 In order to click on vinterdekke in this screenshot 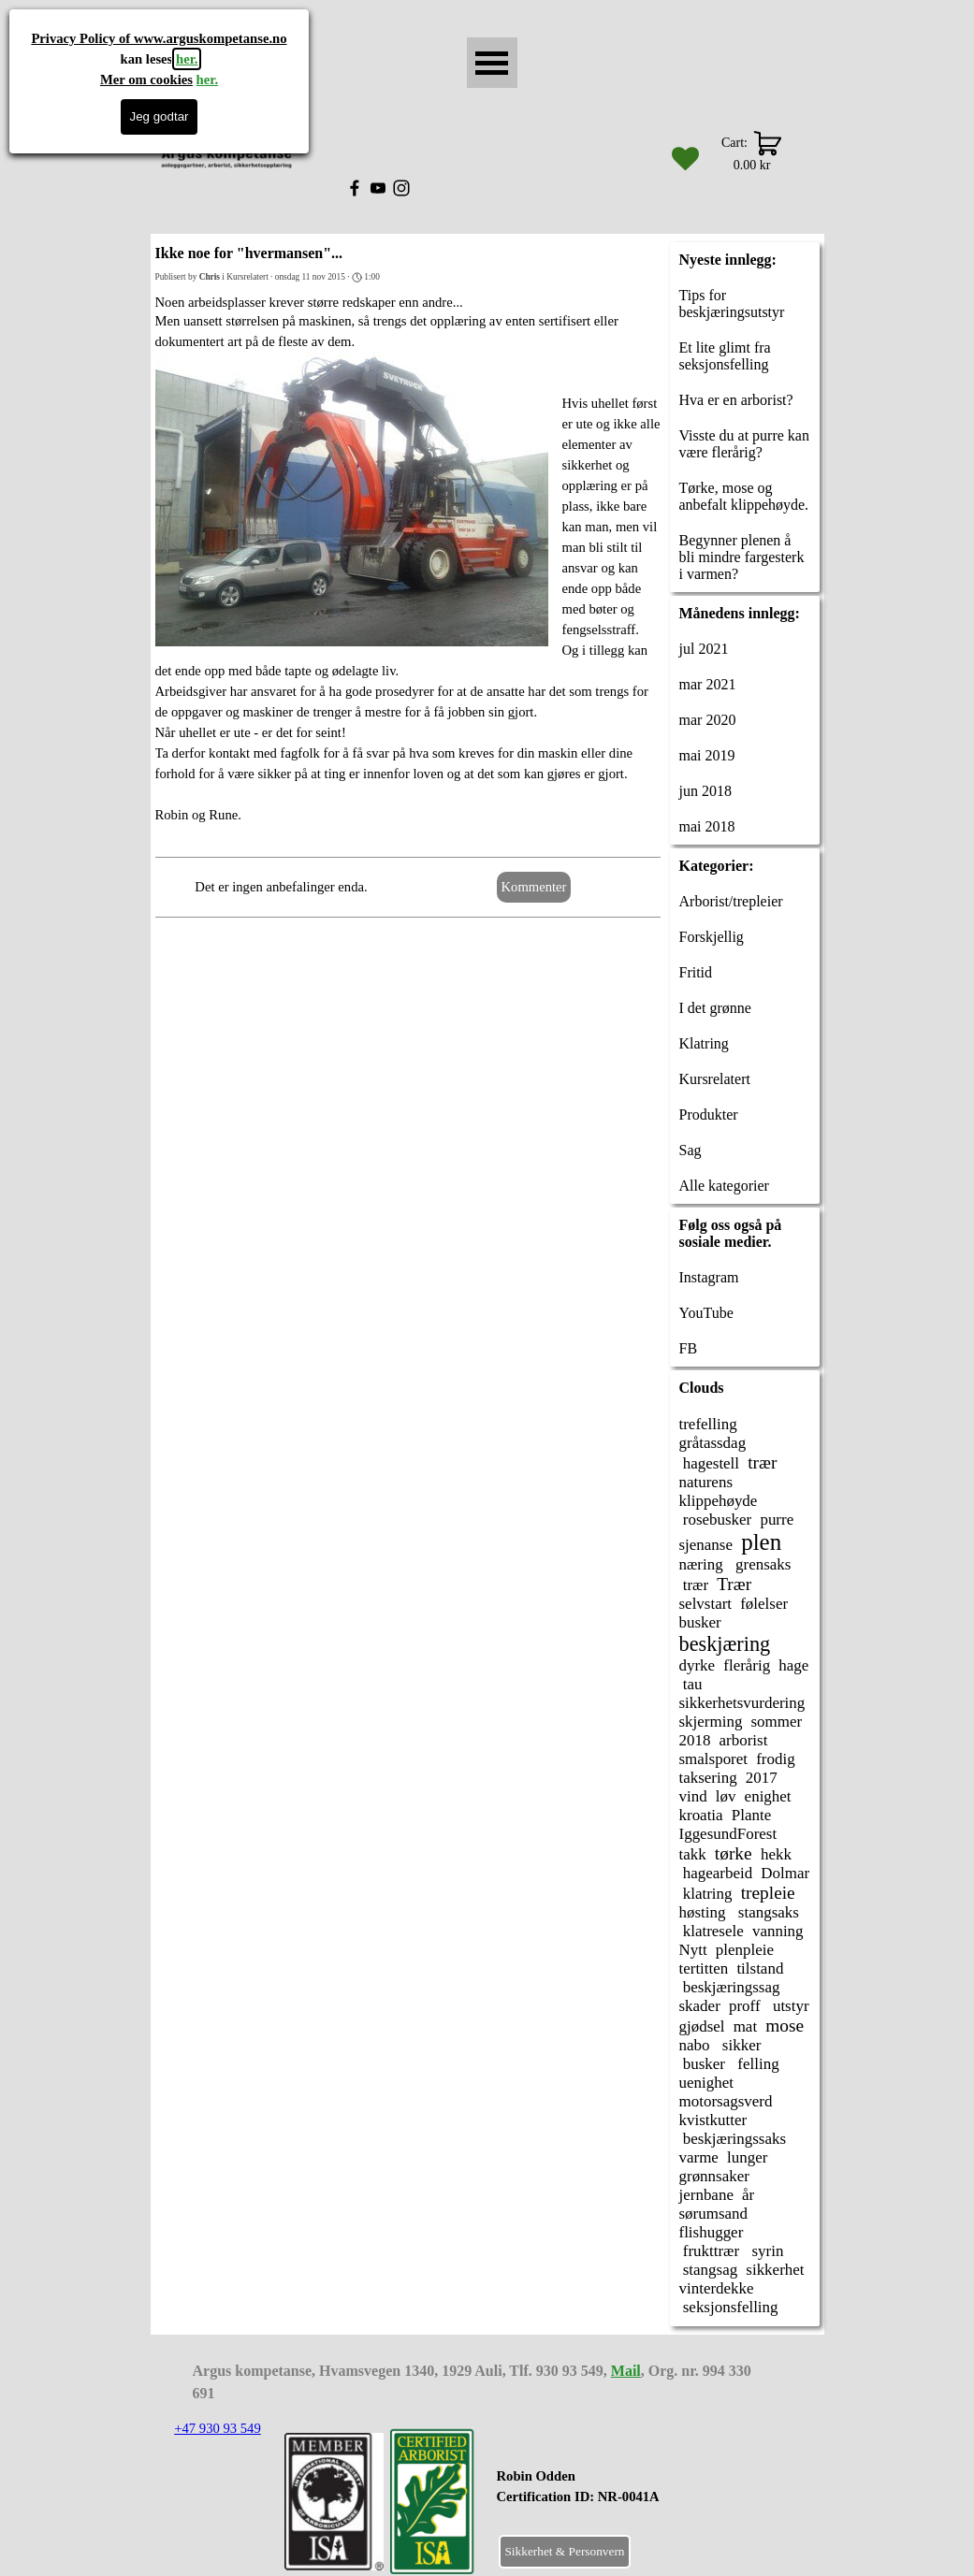, I will do `click(716, 2288)`.